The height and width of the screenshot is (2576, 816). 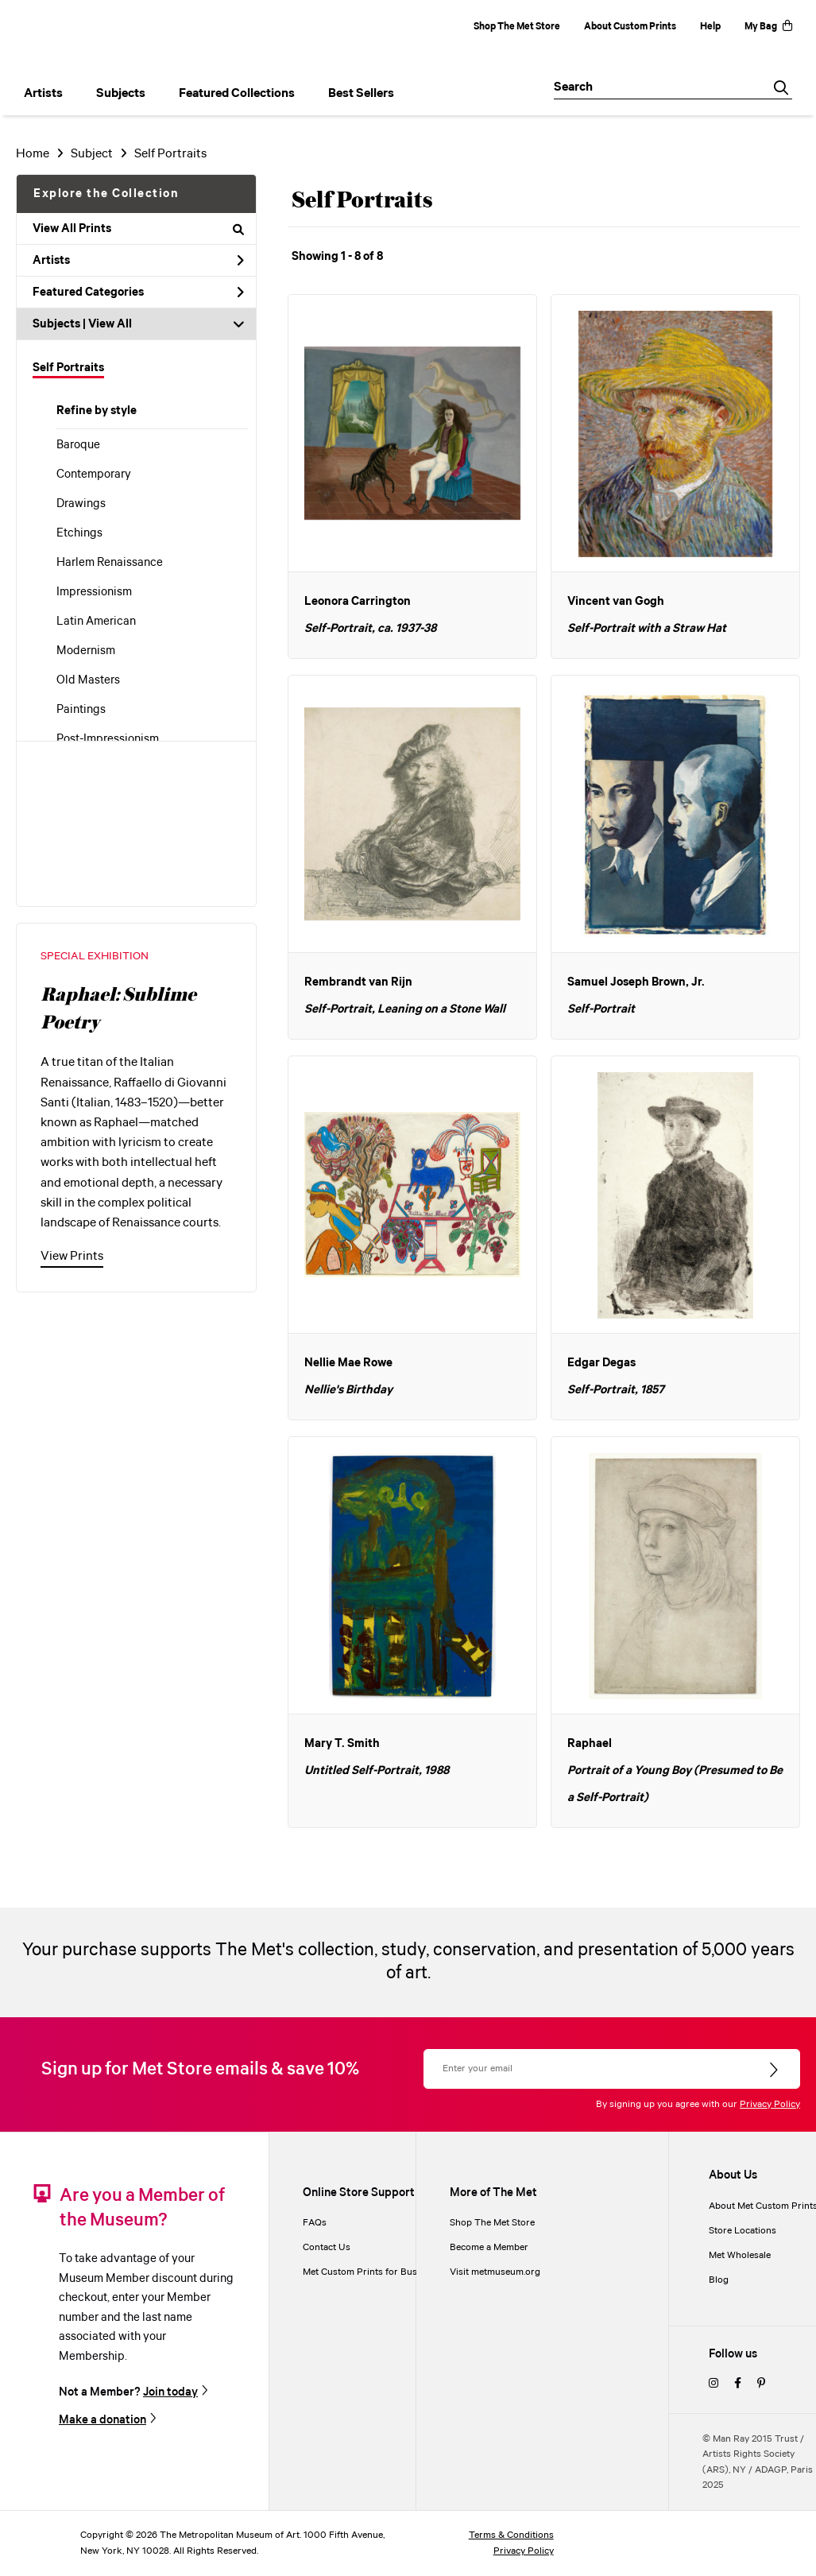 What do you see at coordinates (138, 292) in the screenshot?
I see `Featured Categories` at bounding box center [138, 292].